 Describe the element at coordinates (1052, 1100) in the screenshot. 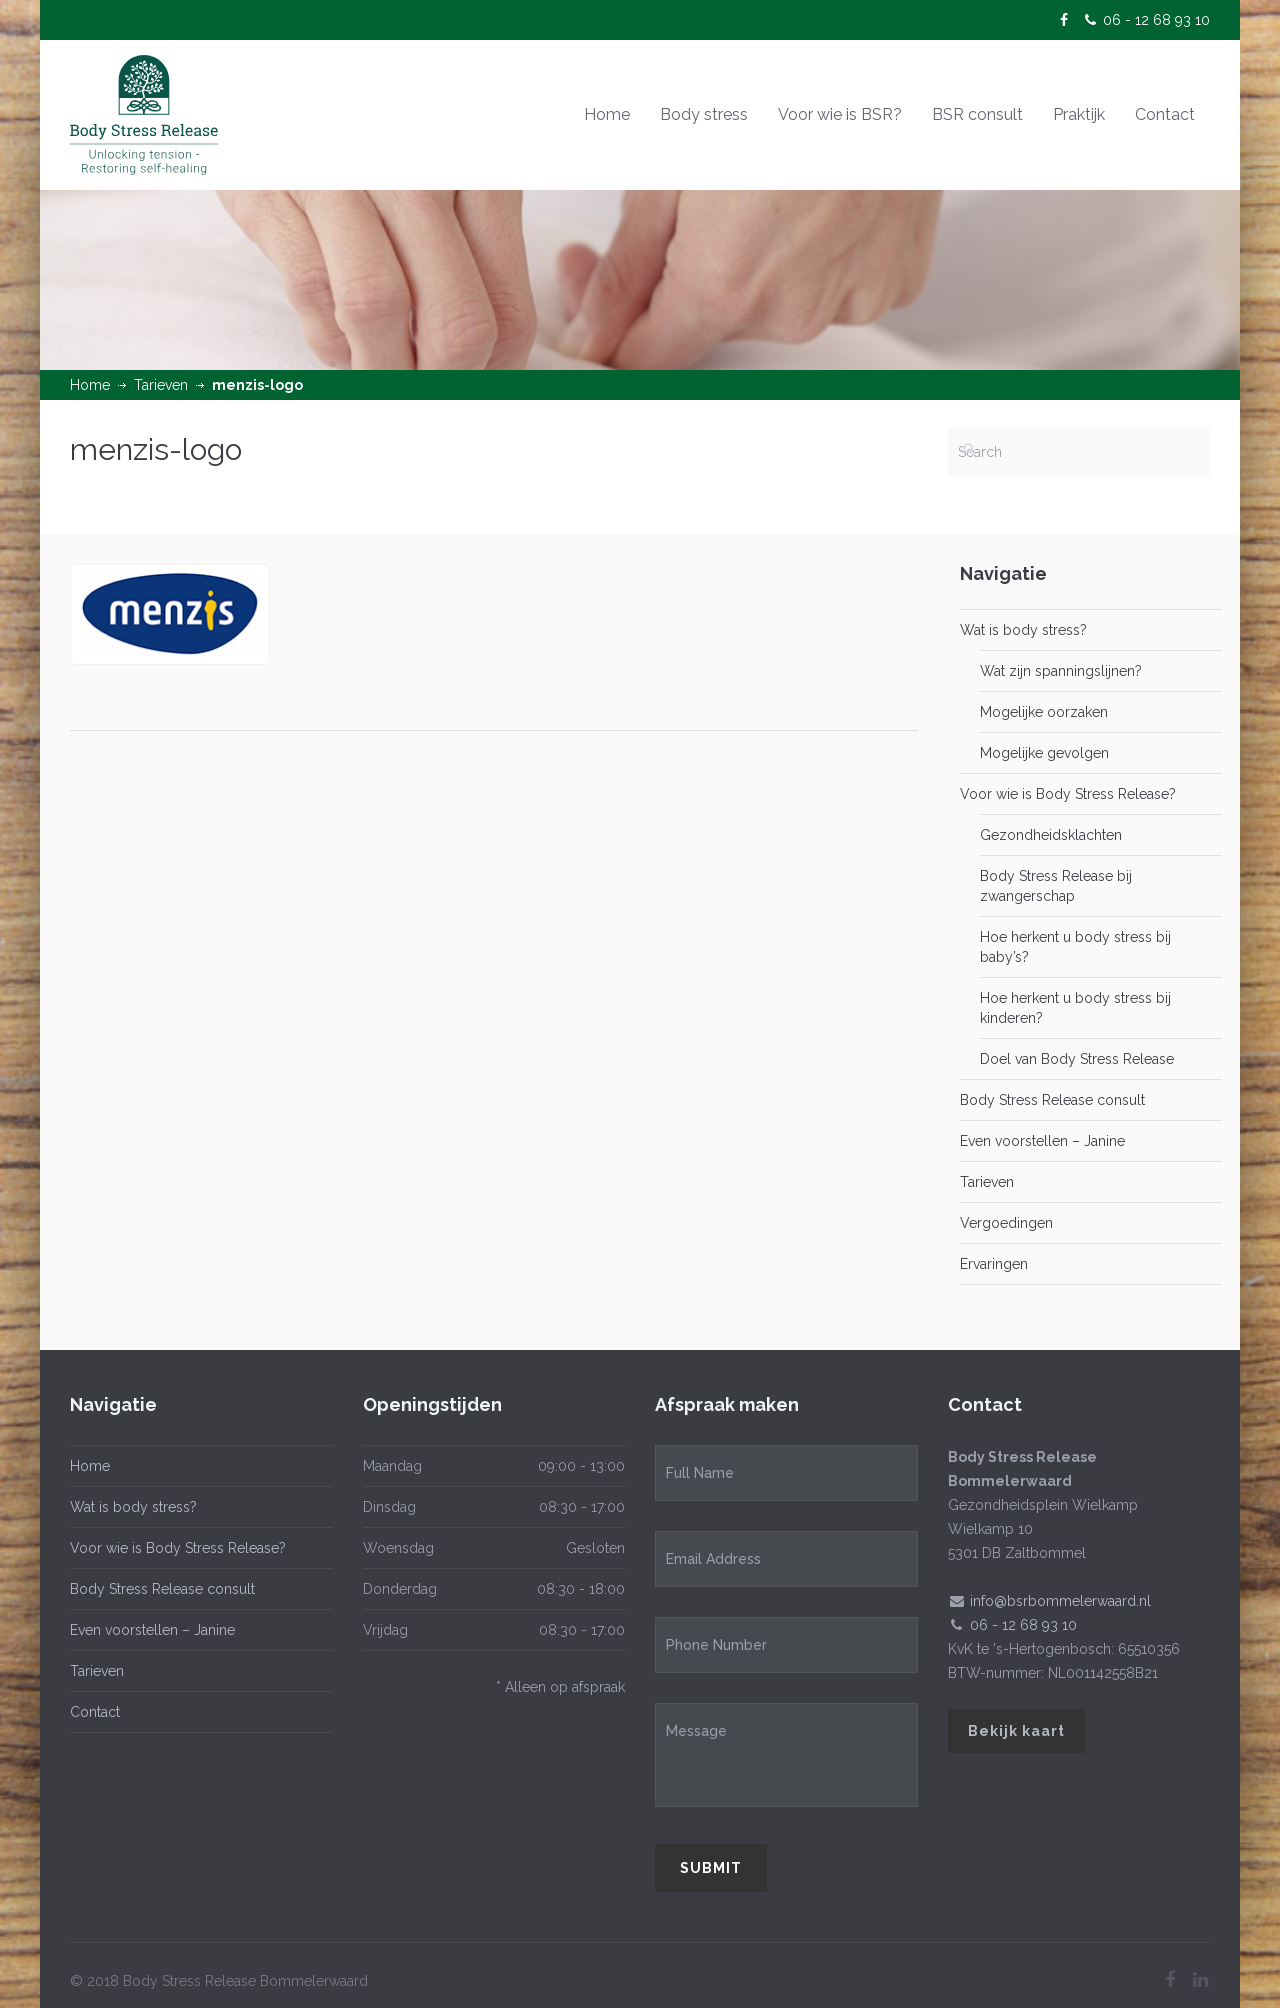

I see `Body Stress Release consult` at that location.